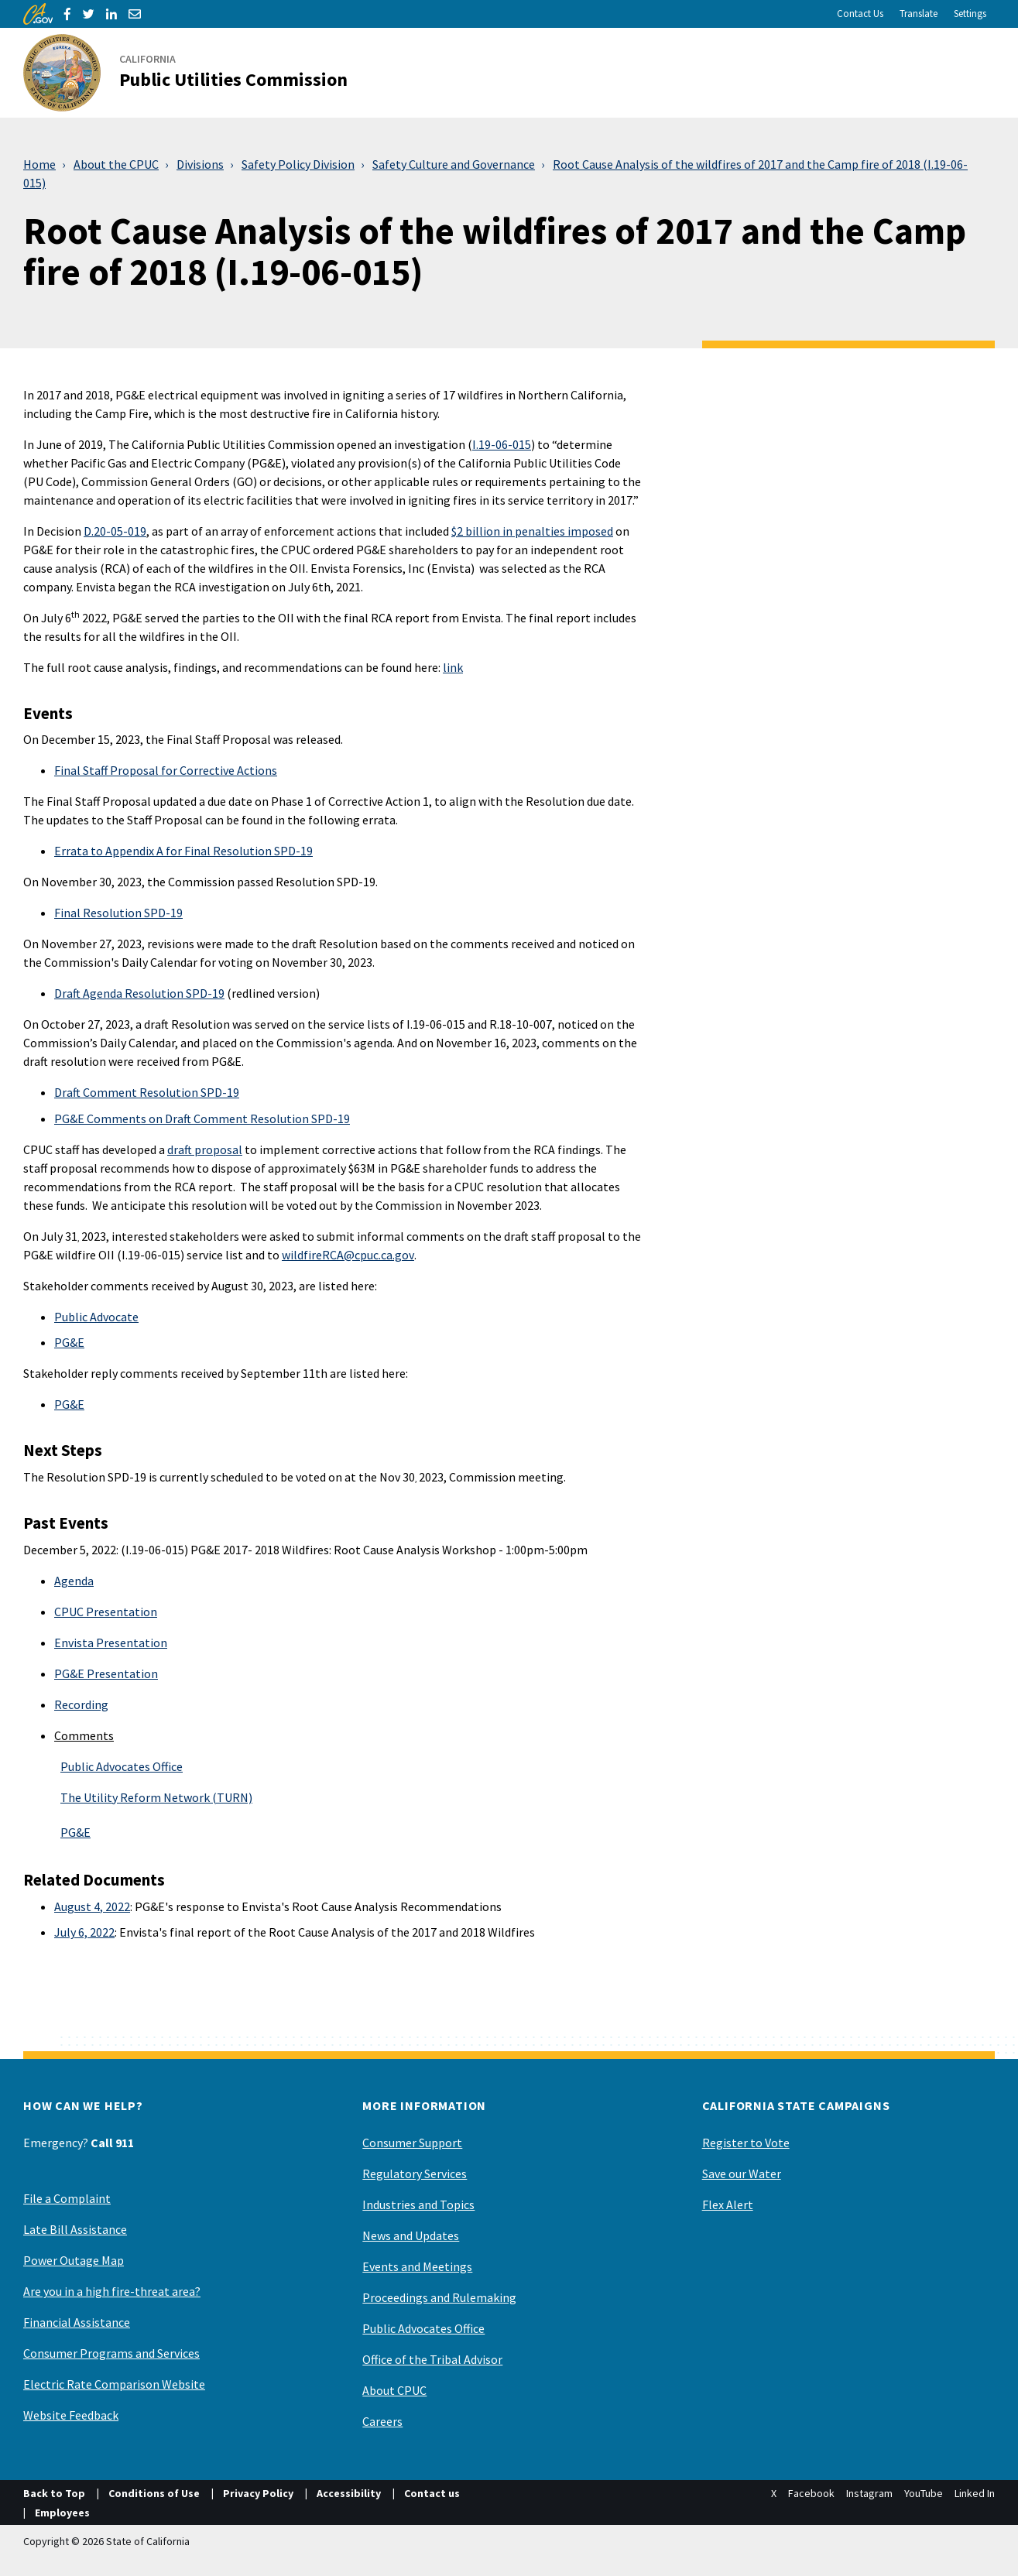  What do you see at coordinates (74, 1580) in the screenshot?
I see `Agenda` at bounding box center [74, 1580].